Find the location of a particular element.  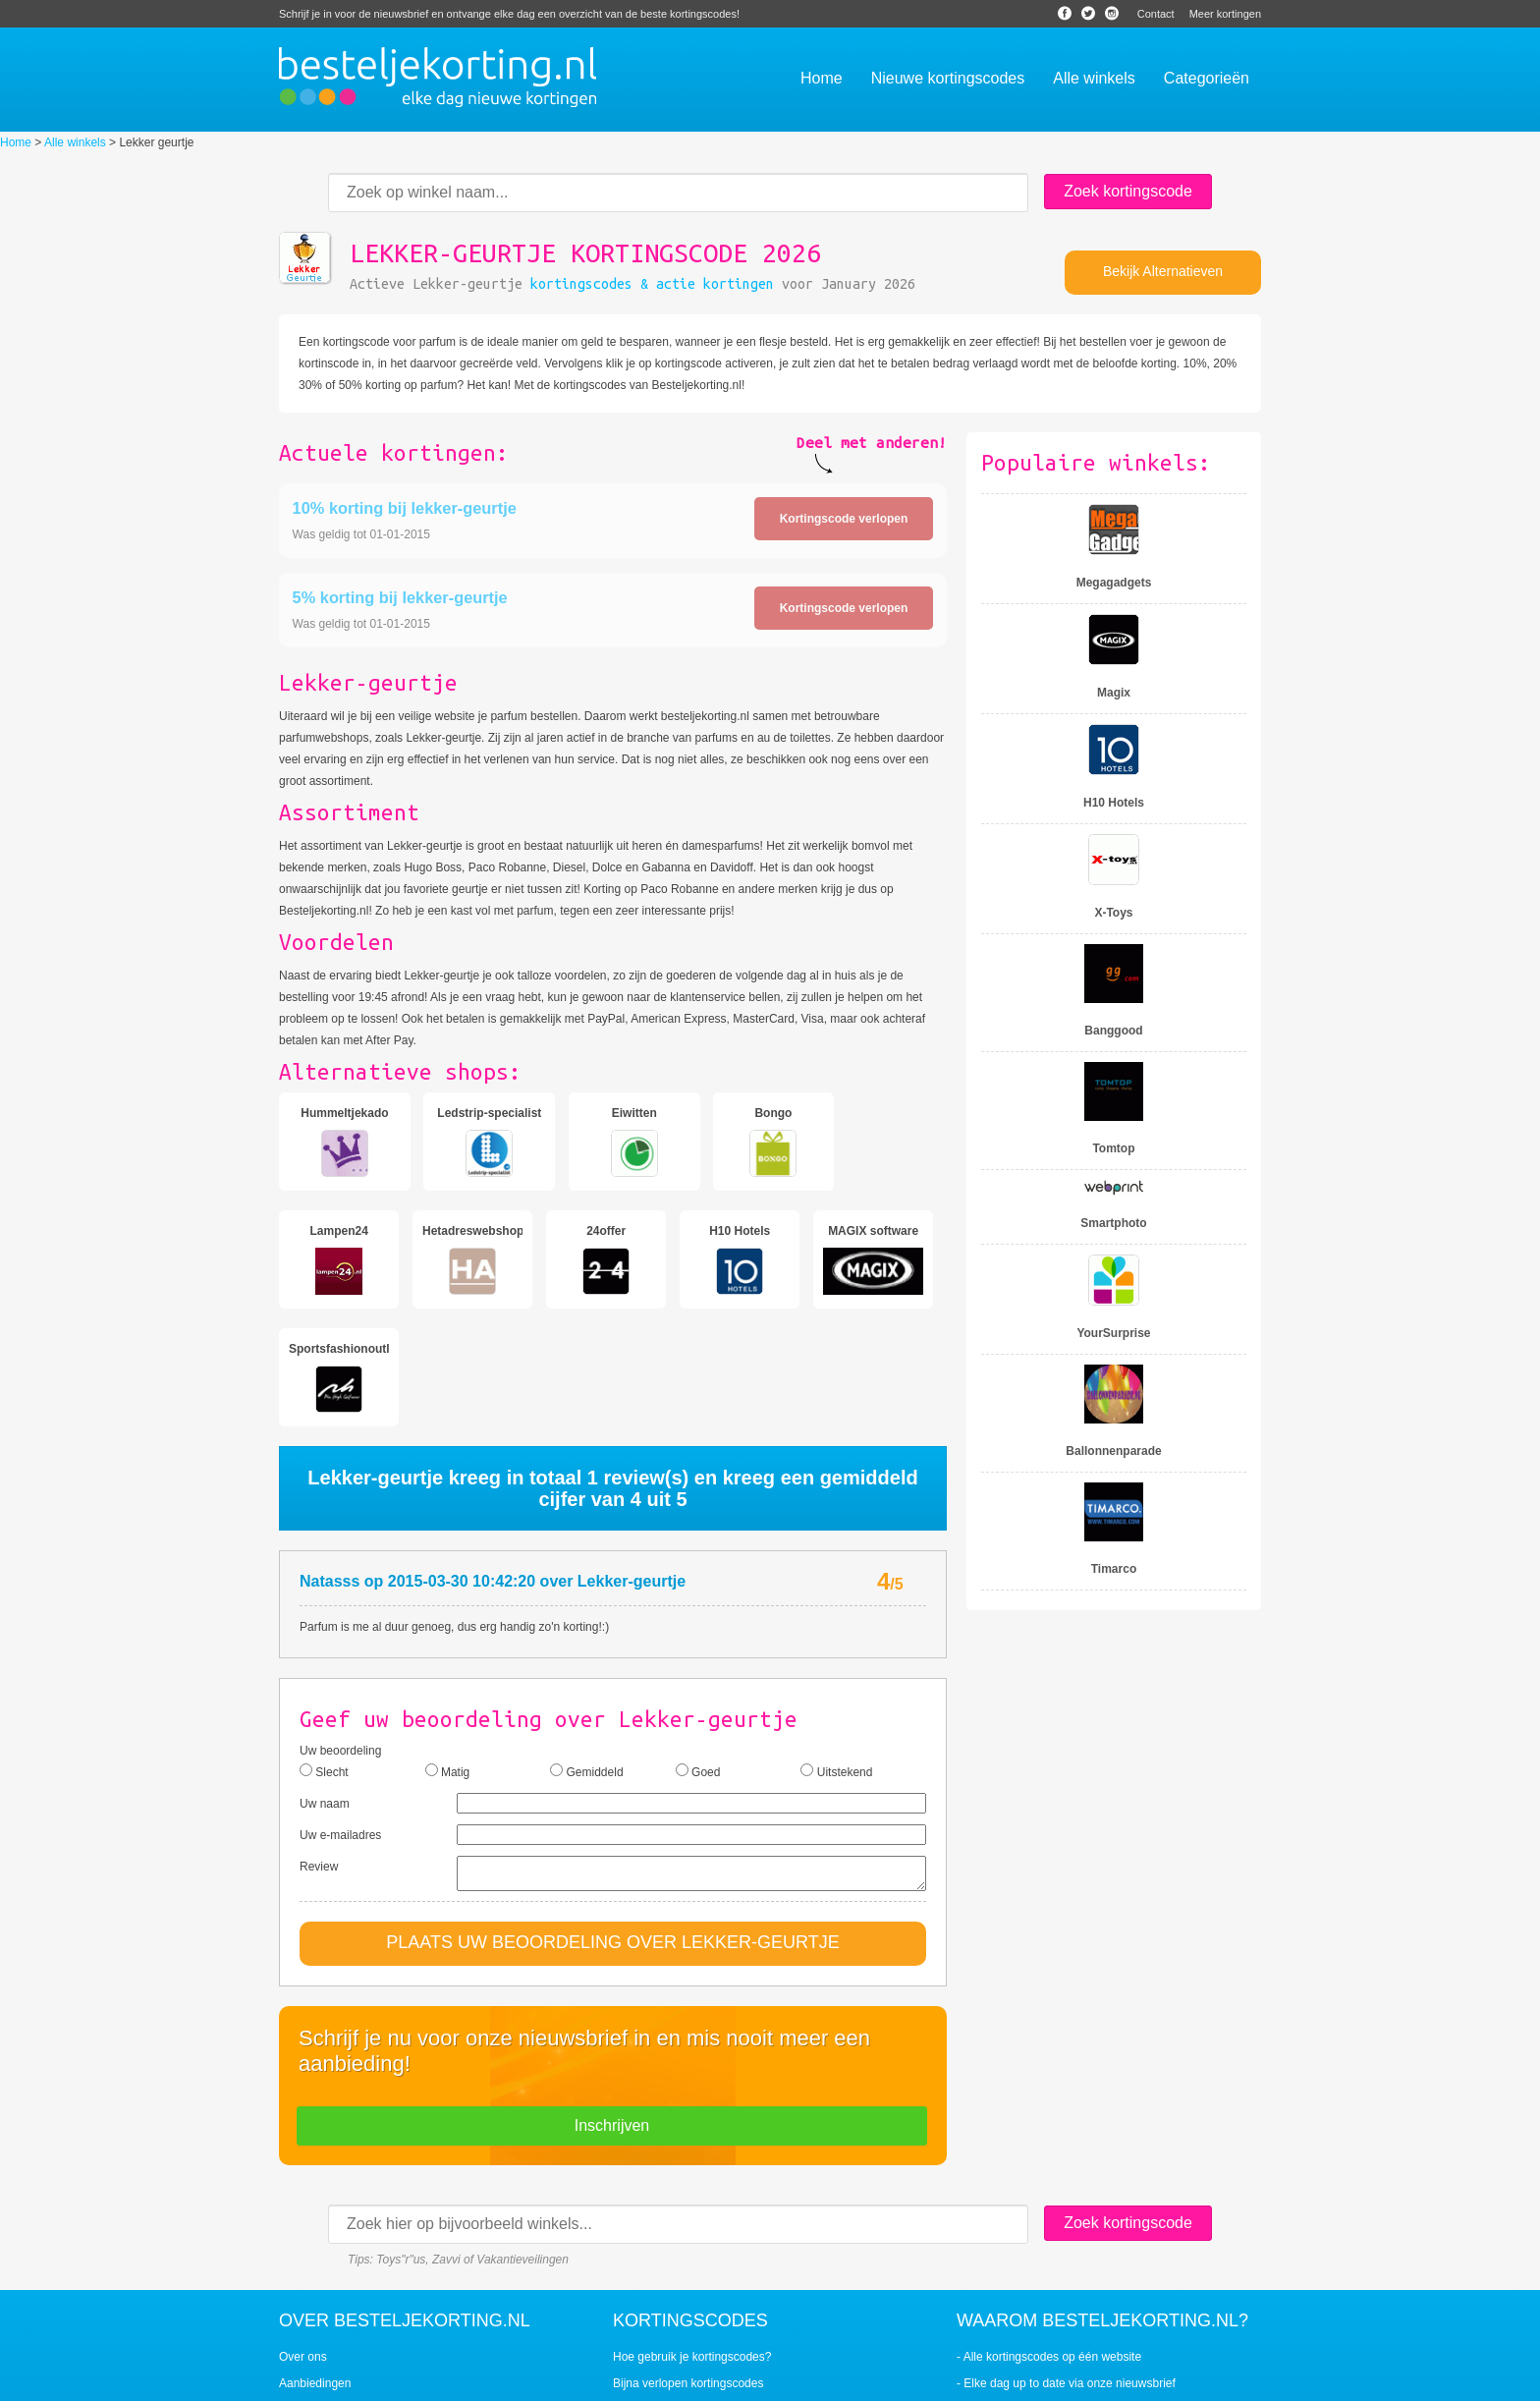

Bekijk Alternatieven is located at coordinates (1163, 271).